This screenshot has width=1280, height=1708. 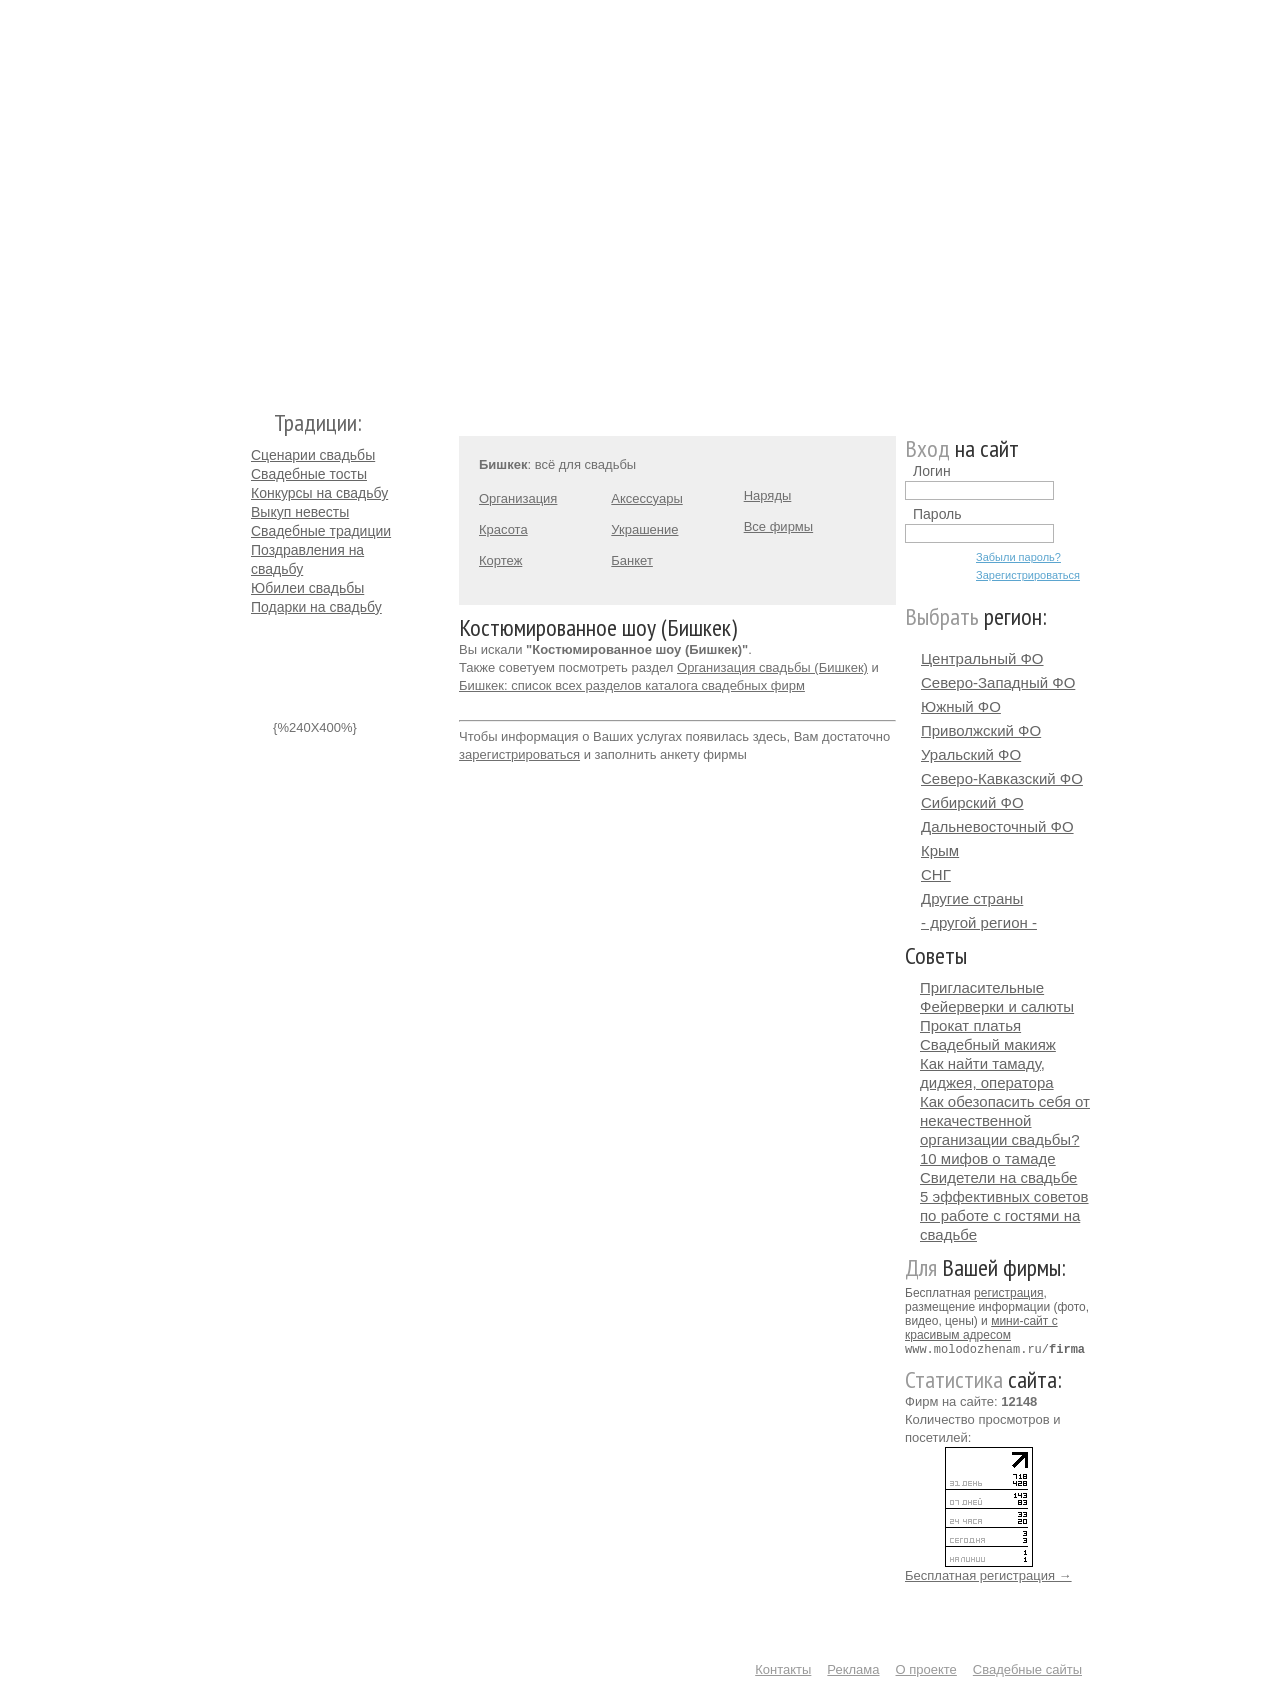 What do you see at coordinates (768, 495) in the screenshot?
I see `Наряды` at bounding box center [768, 495].